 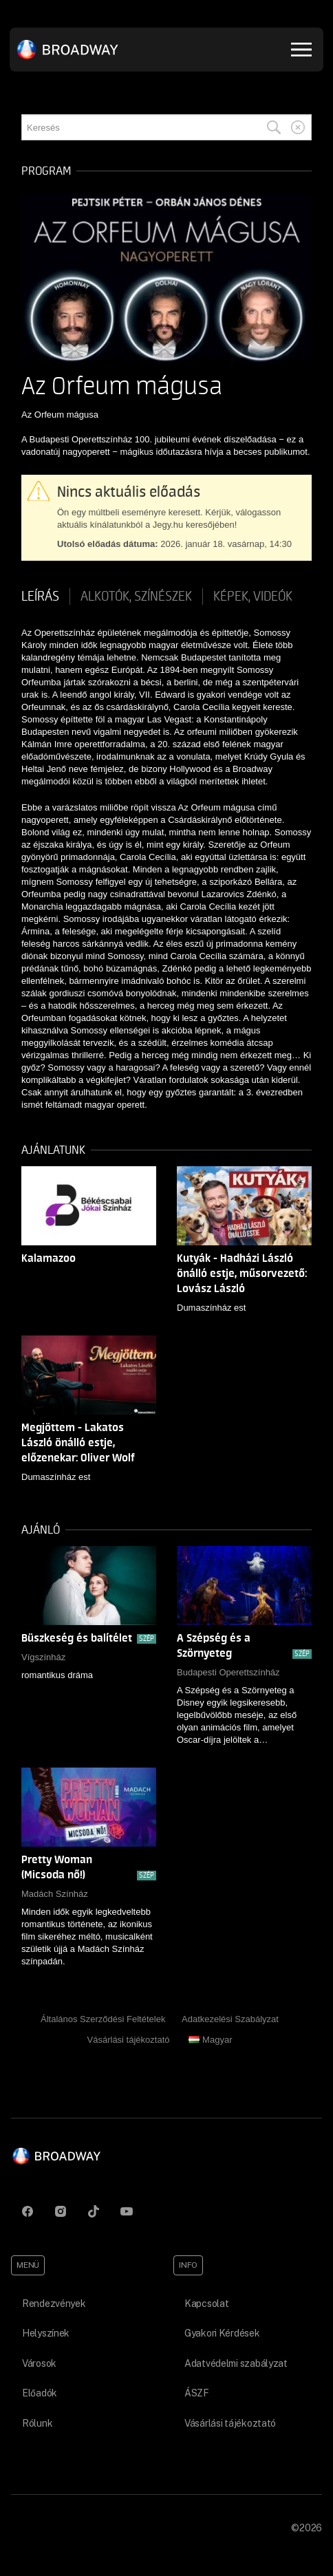 What do you see at coordinates (206, 2303) in the screenshot?
I see `Kapcsolat` at bounding box center [206, 2303].